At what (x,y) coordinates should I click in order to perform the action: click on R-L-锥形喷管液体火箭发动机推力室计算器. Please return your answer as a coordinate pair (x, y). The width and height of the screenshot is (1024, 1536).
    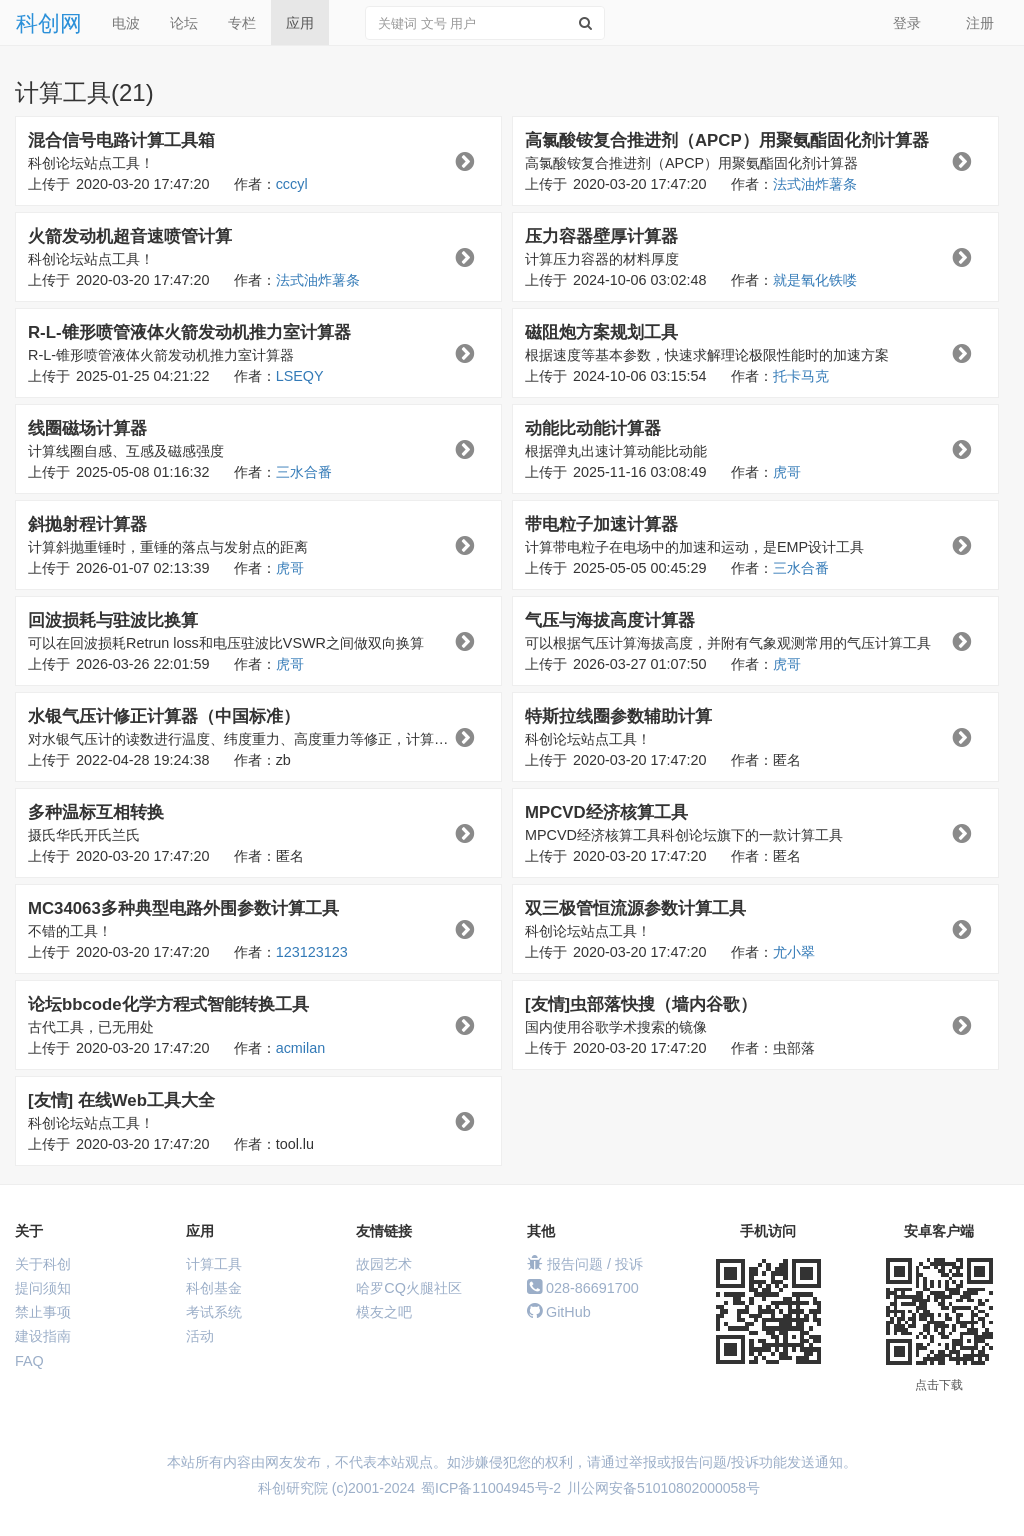
    Looking at the image, I should click on (189, 332).